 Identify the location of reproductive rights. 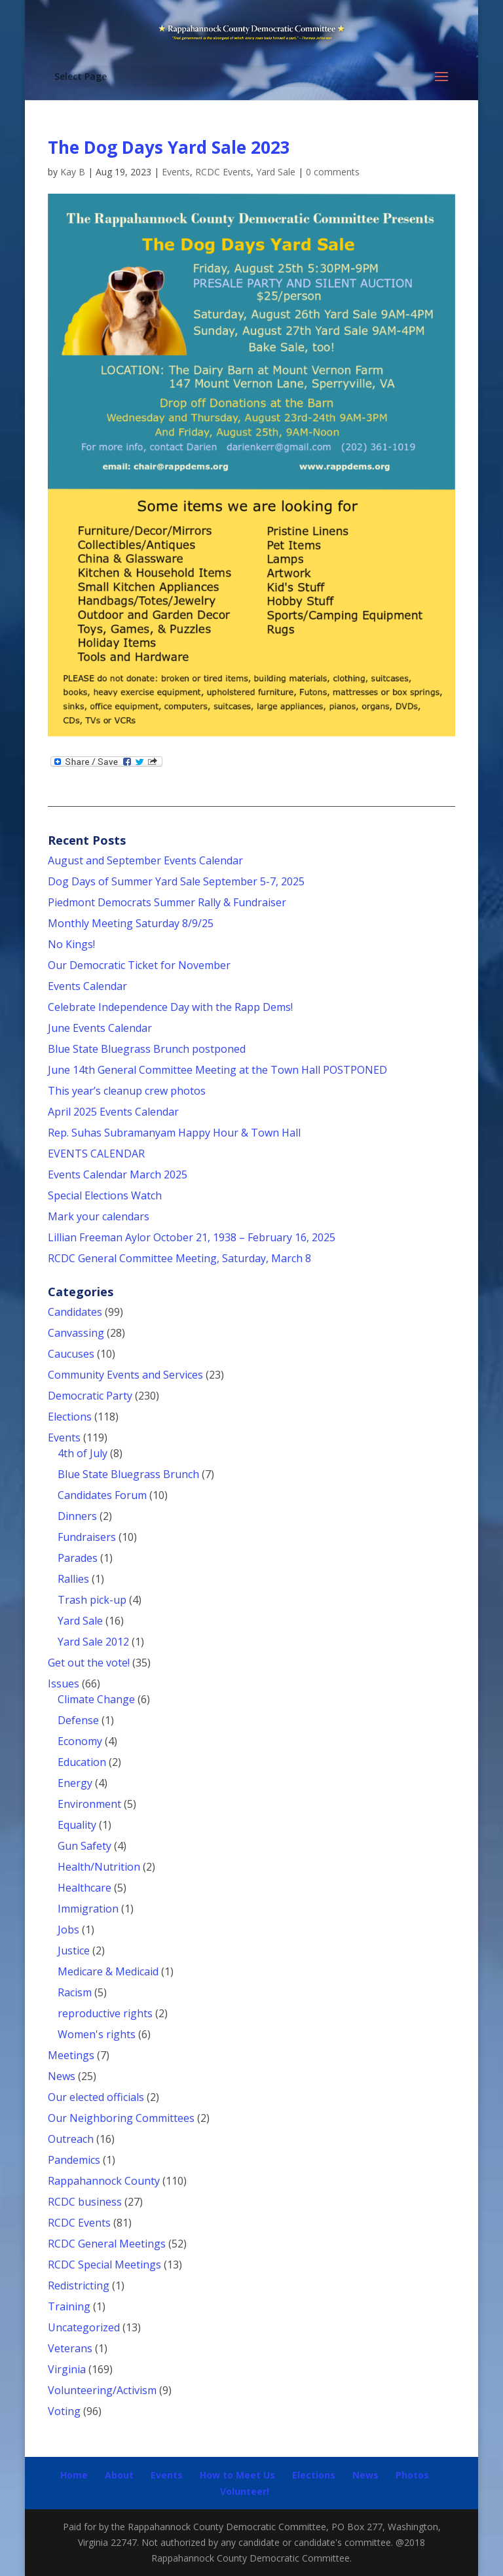
(105, 2013).